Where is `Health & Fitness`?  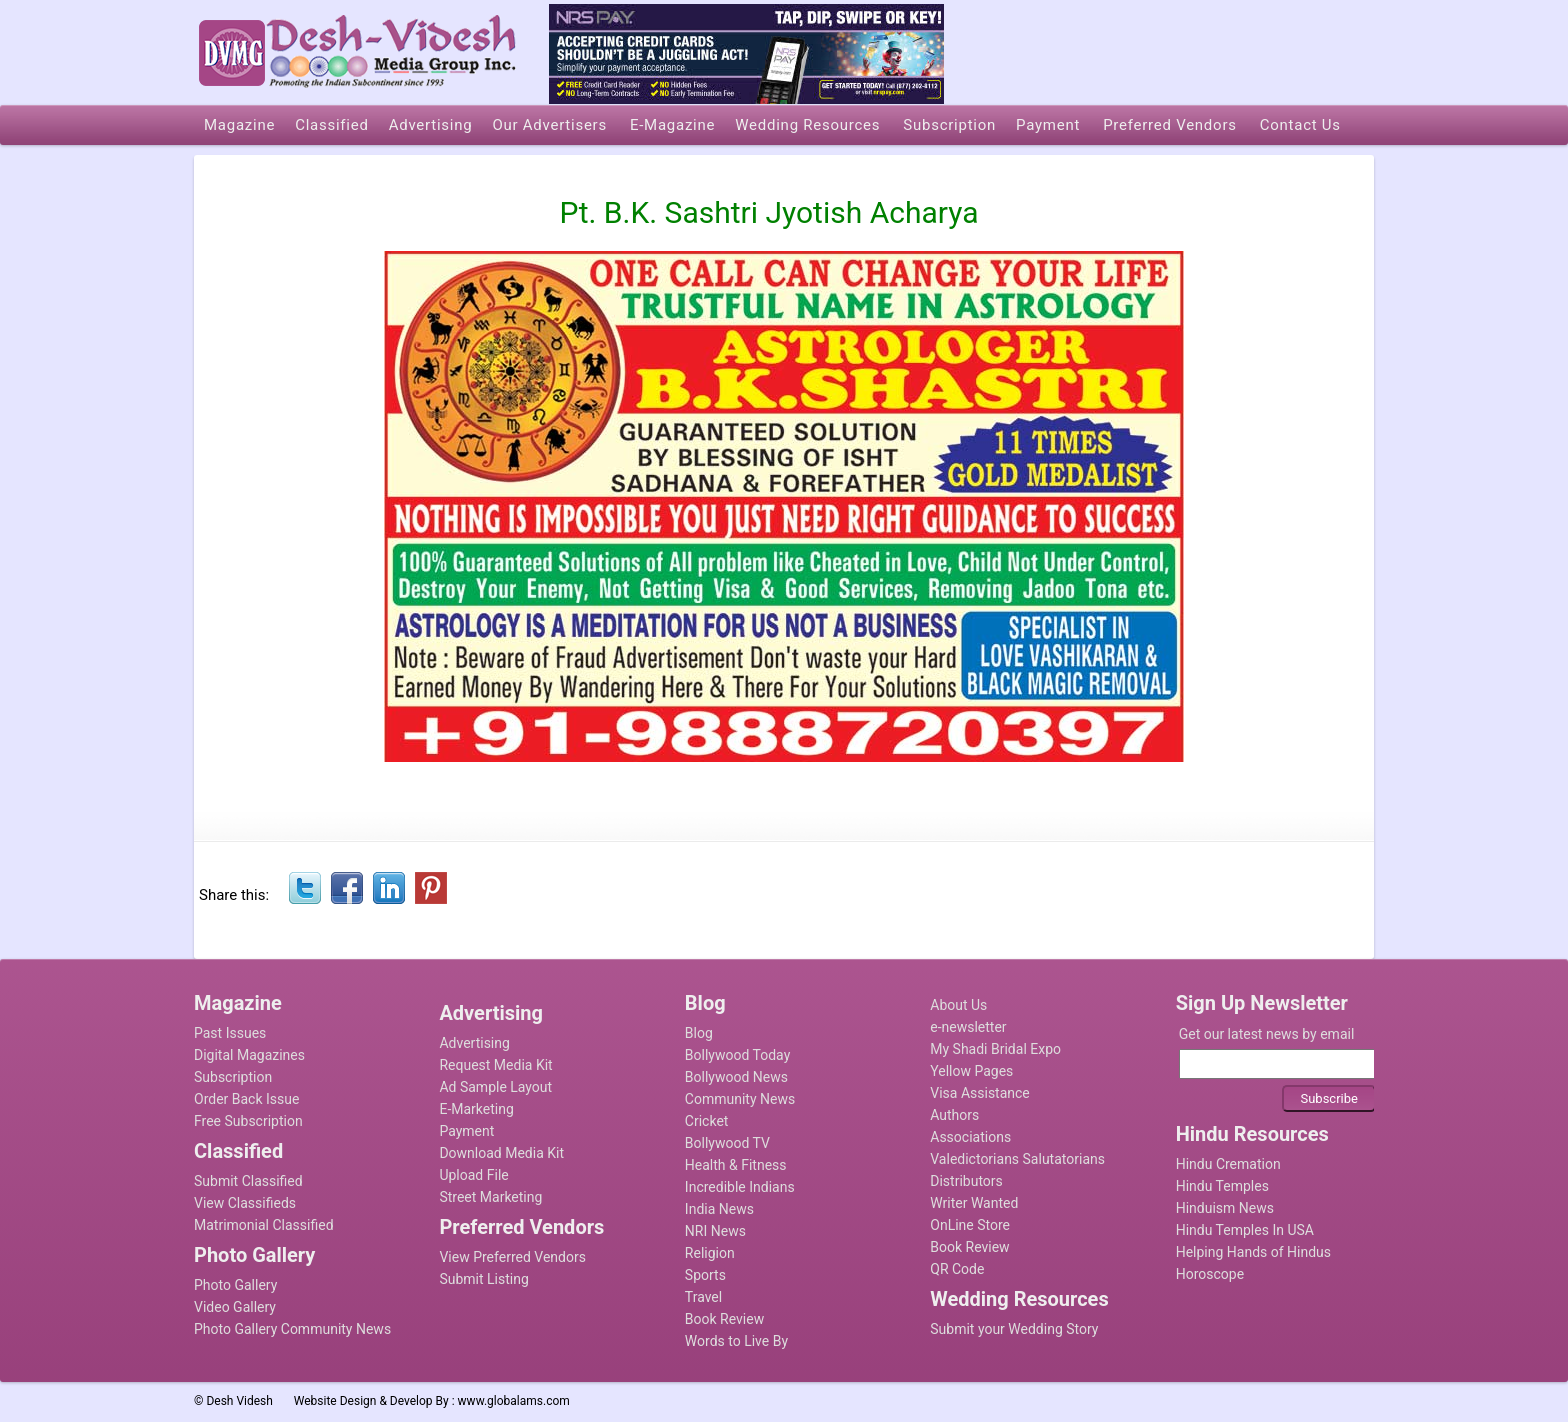
Health & Fitness is located at coordinates (736, 1165).